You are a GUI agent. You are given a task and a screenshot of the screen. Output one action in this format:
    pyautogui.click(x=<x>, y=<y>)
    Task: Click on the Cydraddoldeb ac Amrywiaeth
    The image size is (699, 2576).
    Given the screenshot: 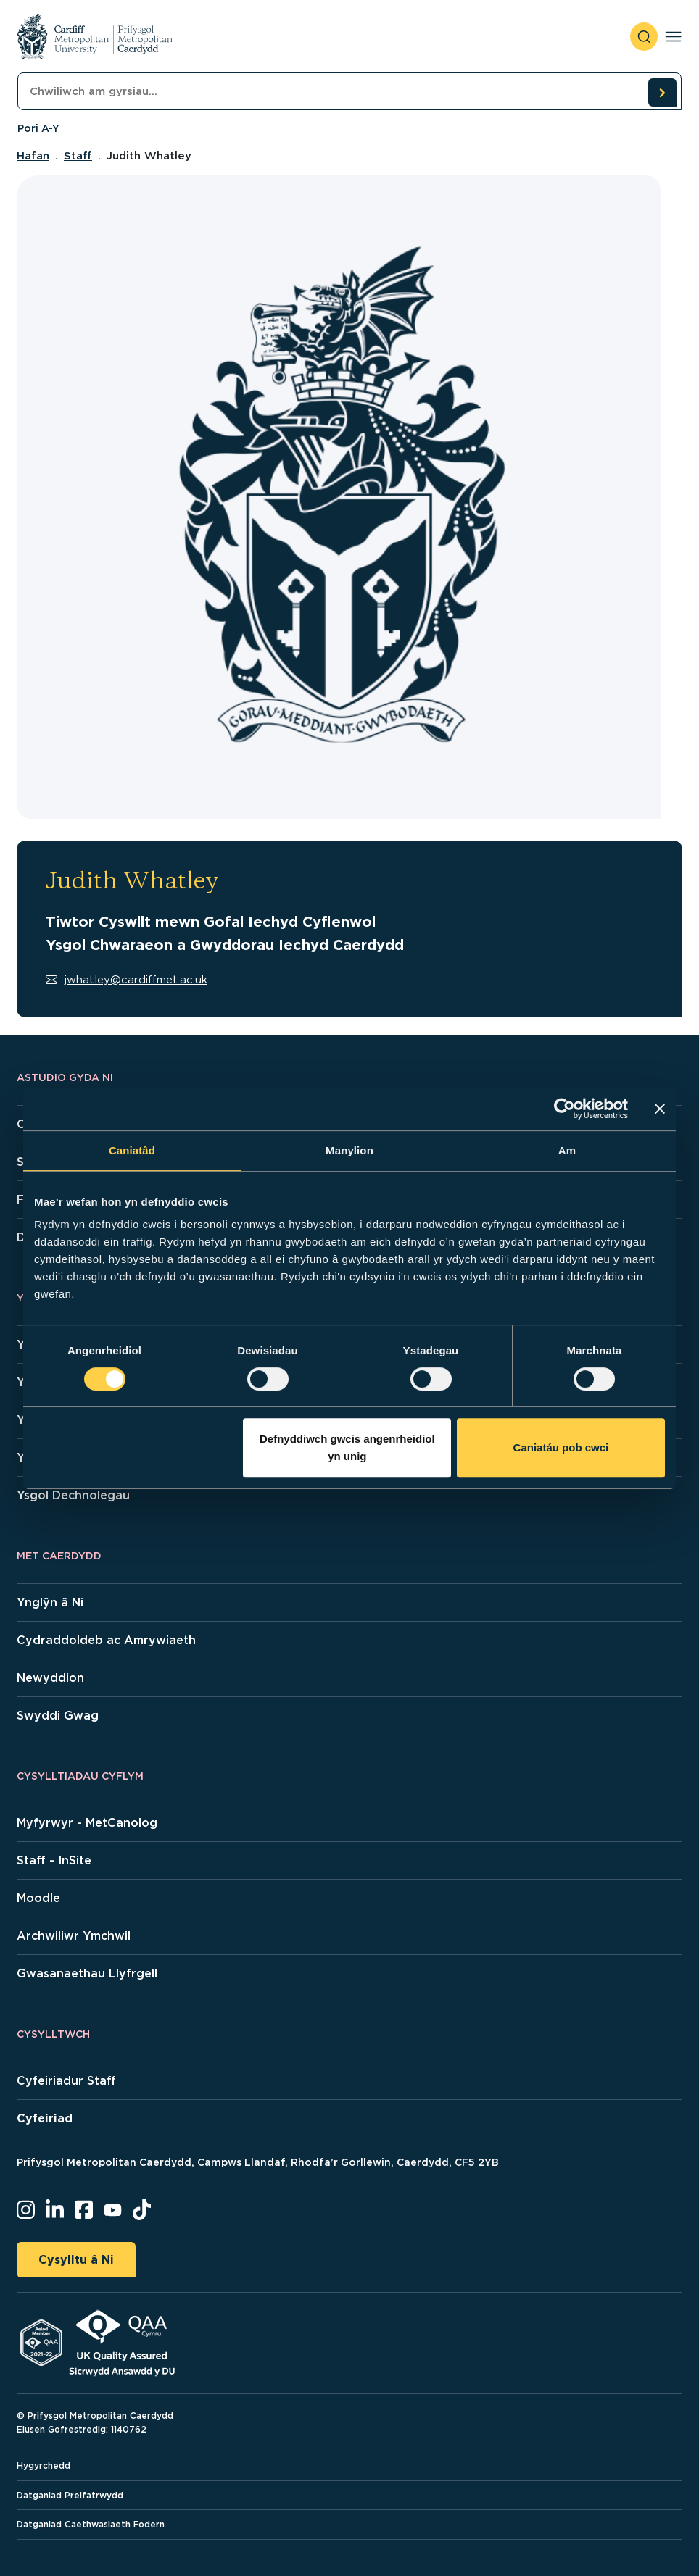 What is the action you would take?
    pyautogui.click(x=106, y=1640)
    